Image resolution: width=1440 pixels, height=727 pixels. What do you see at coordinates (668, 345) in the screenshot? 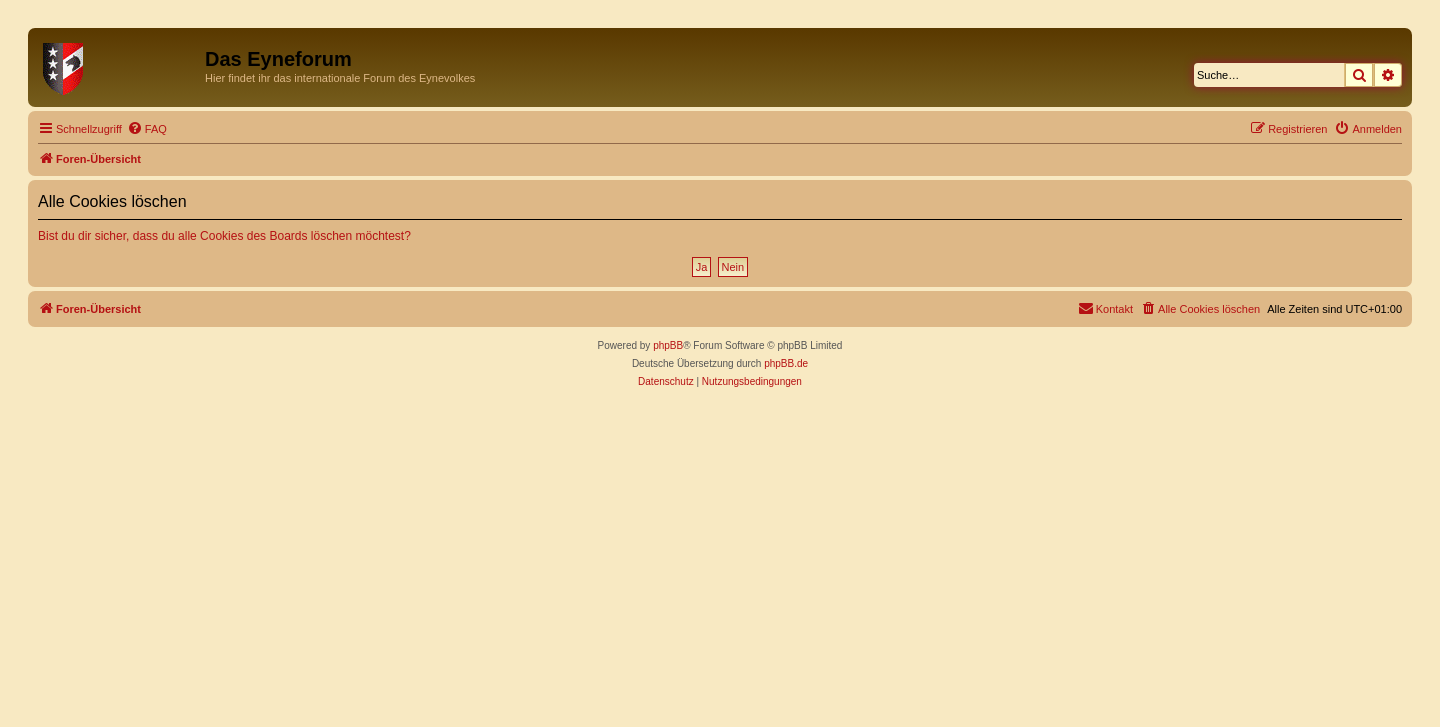
I see `phpBB` at bounding box center [668, 345].